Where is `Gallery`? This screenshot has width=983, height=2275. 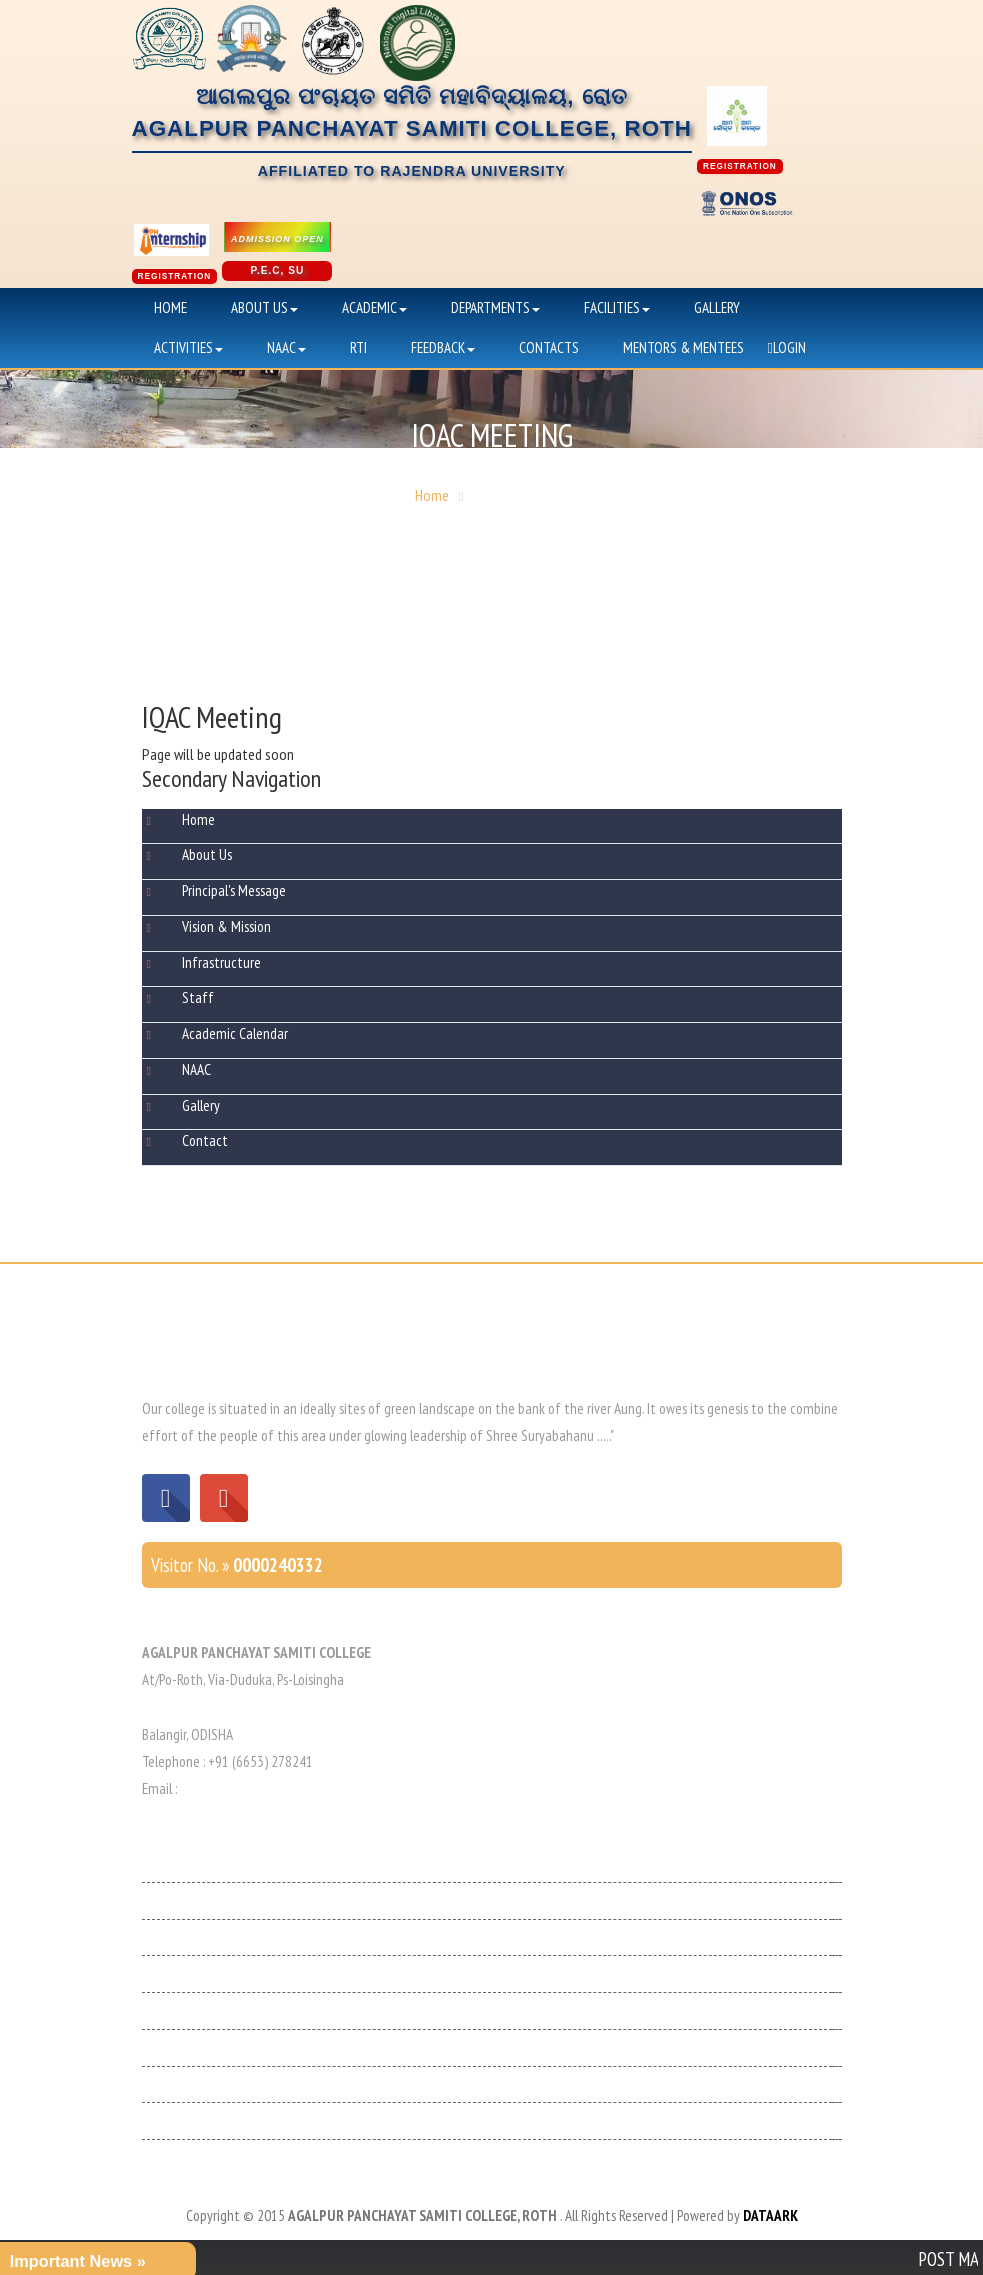 Gallery is located at coordinates (717, 307).